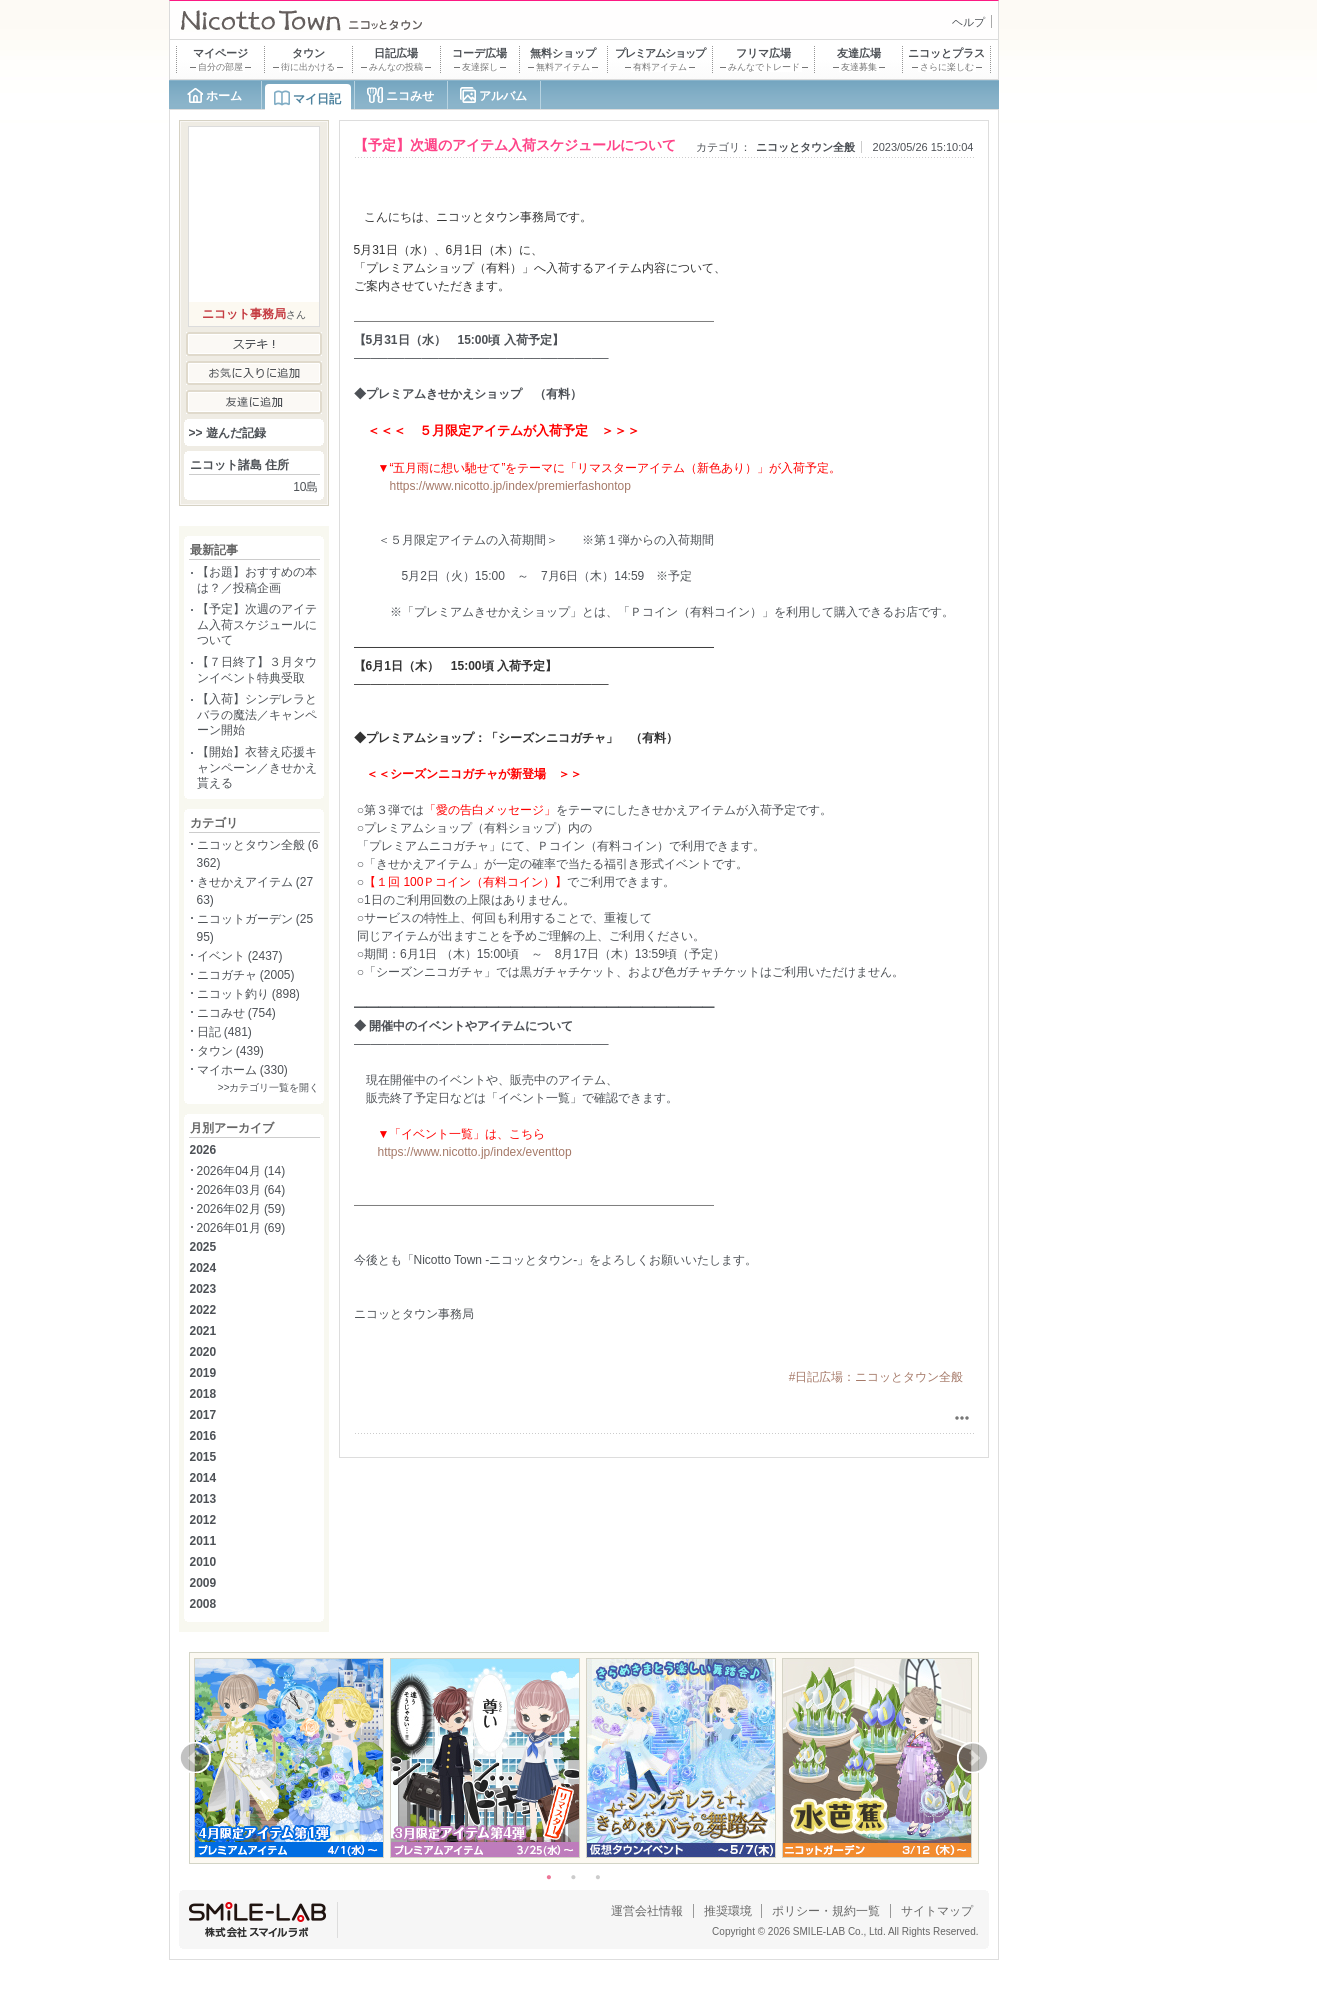 The image size is (1317, 2000). Describe the element at coordinates (240, 956) in the screenshot. I see `イベント (2437)` at that location.